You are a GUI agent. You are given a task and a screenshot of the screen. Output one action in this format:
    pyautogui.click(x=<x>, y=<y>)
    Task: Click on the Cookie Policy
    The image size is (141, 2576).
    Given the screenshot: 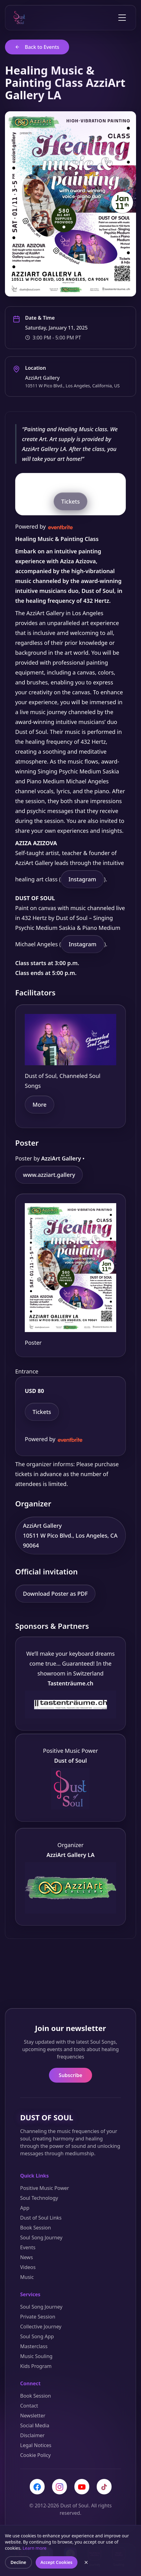 What is the action you would take?
    pyautogui.click(x=35, y=2455)
    